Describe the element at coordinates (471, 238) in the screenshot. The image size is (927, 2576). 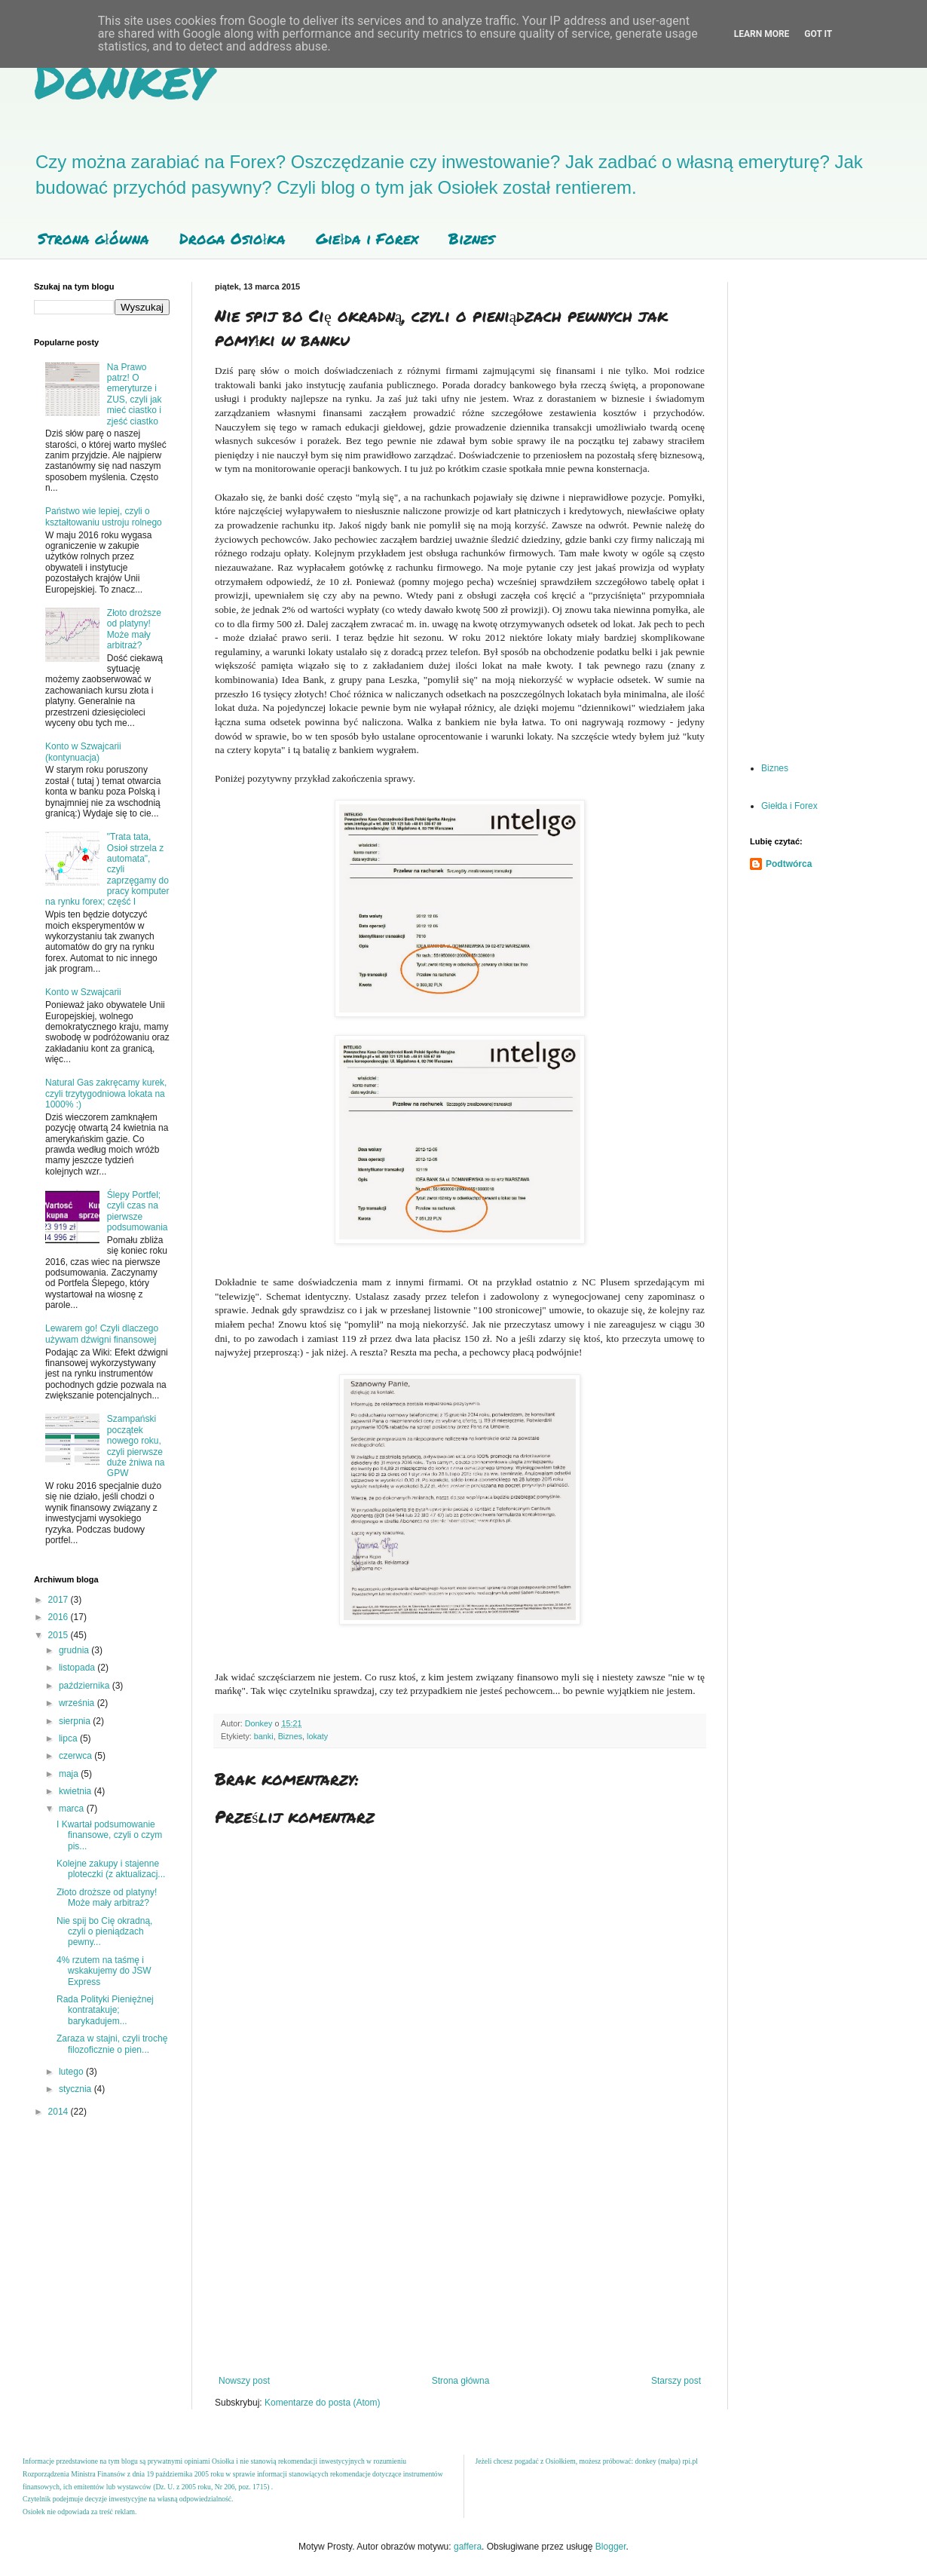
I see `Biznes` at that location.